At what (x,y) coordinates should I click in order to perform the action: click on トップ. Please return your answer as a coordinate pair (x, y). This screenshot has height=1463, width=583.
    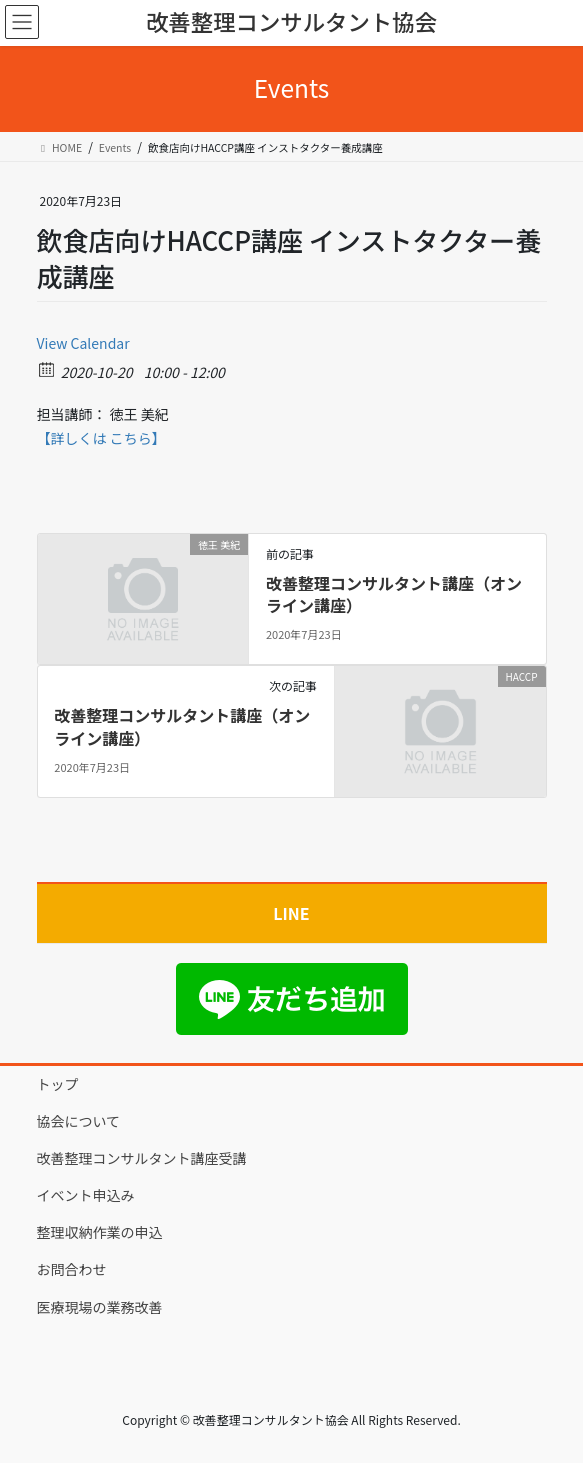
    Looking at the image, I should click on (58, 1084).